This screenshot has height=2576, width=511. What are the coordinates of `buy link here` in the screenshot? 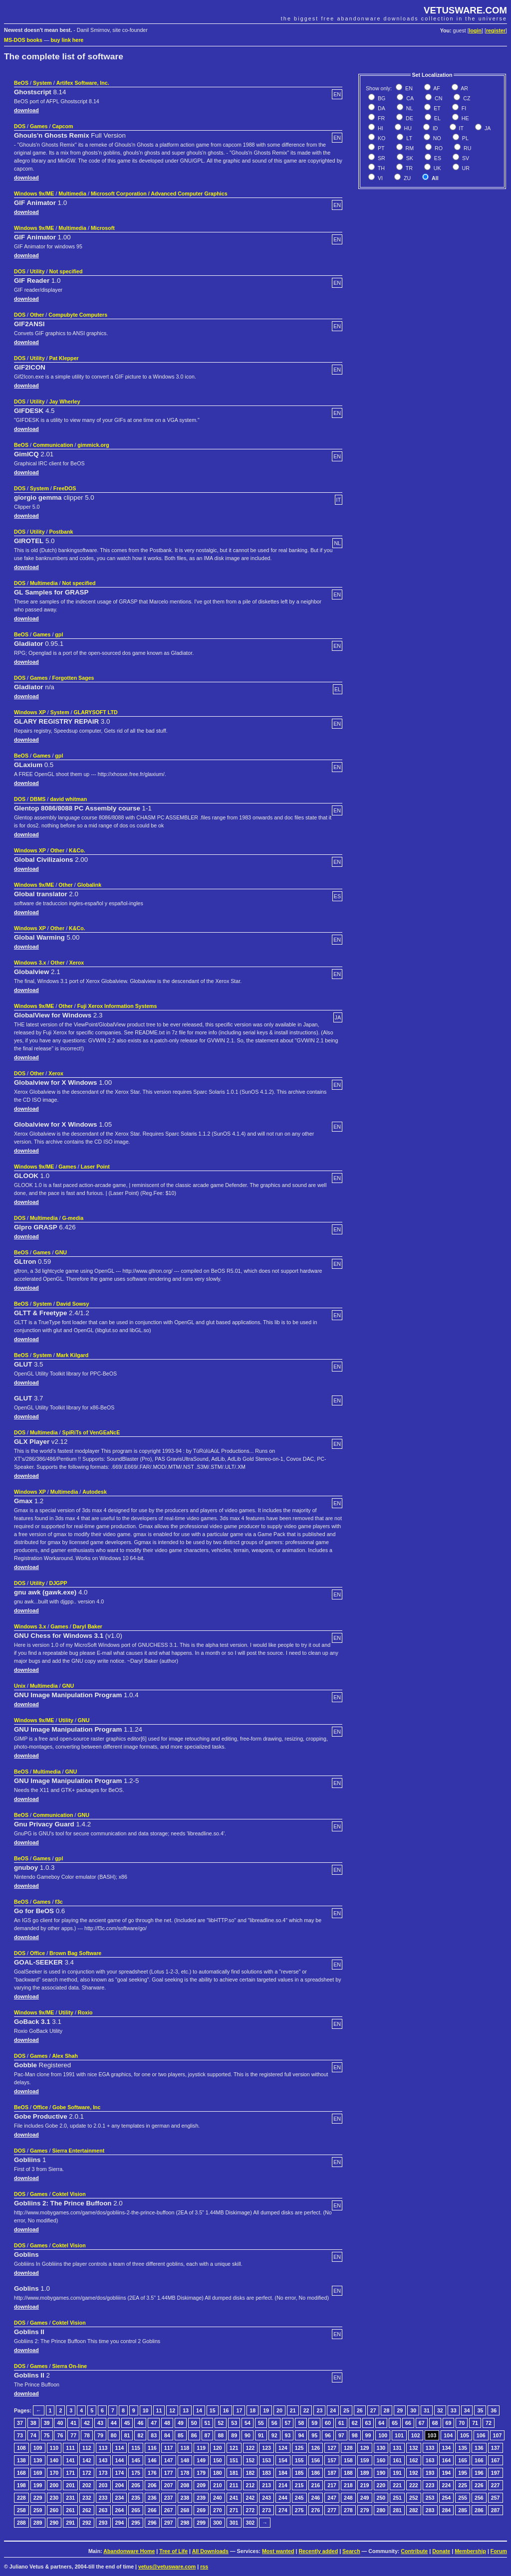 It's located at (67, 40).